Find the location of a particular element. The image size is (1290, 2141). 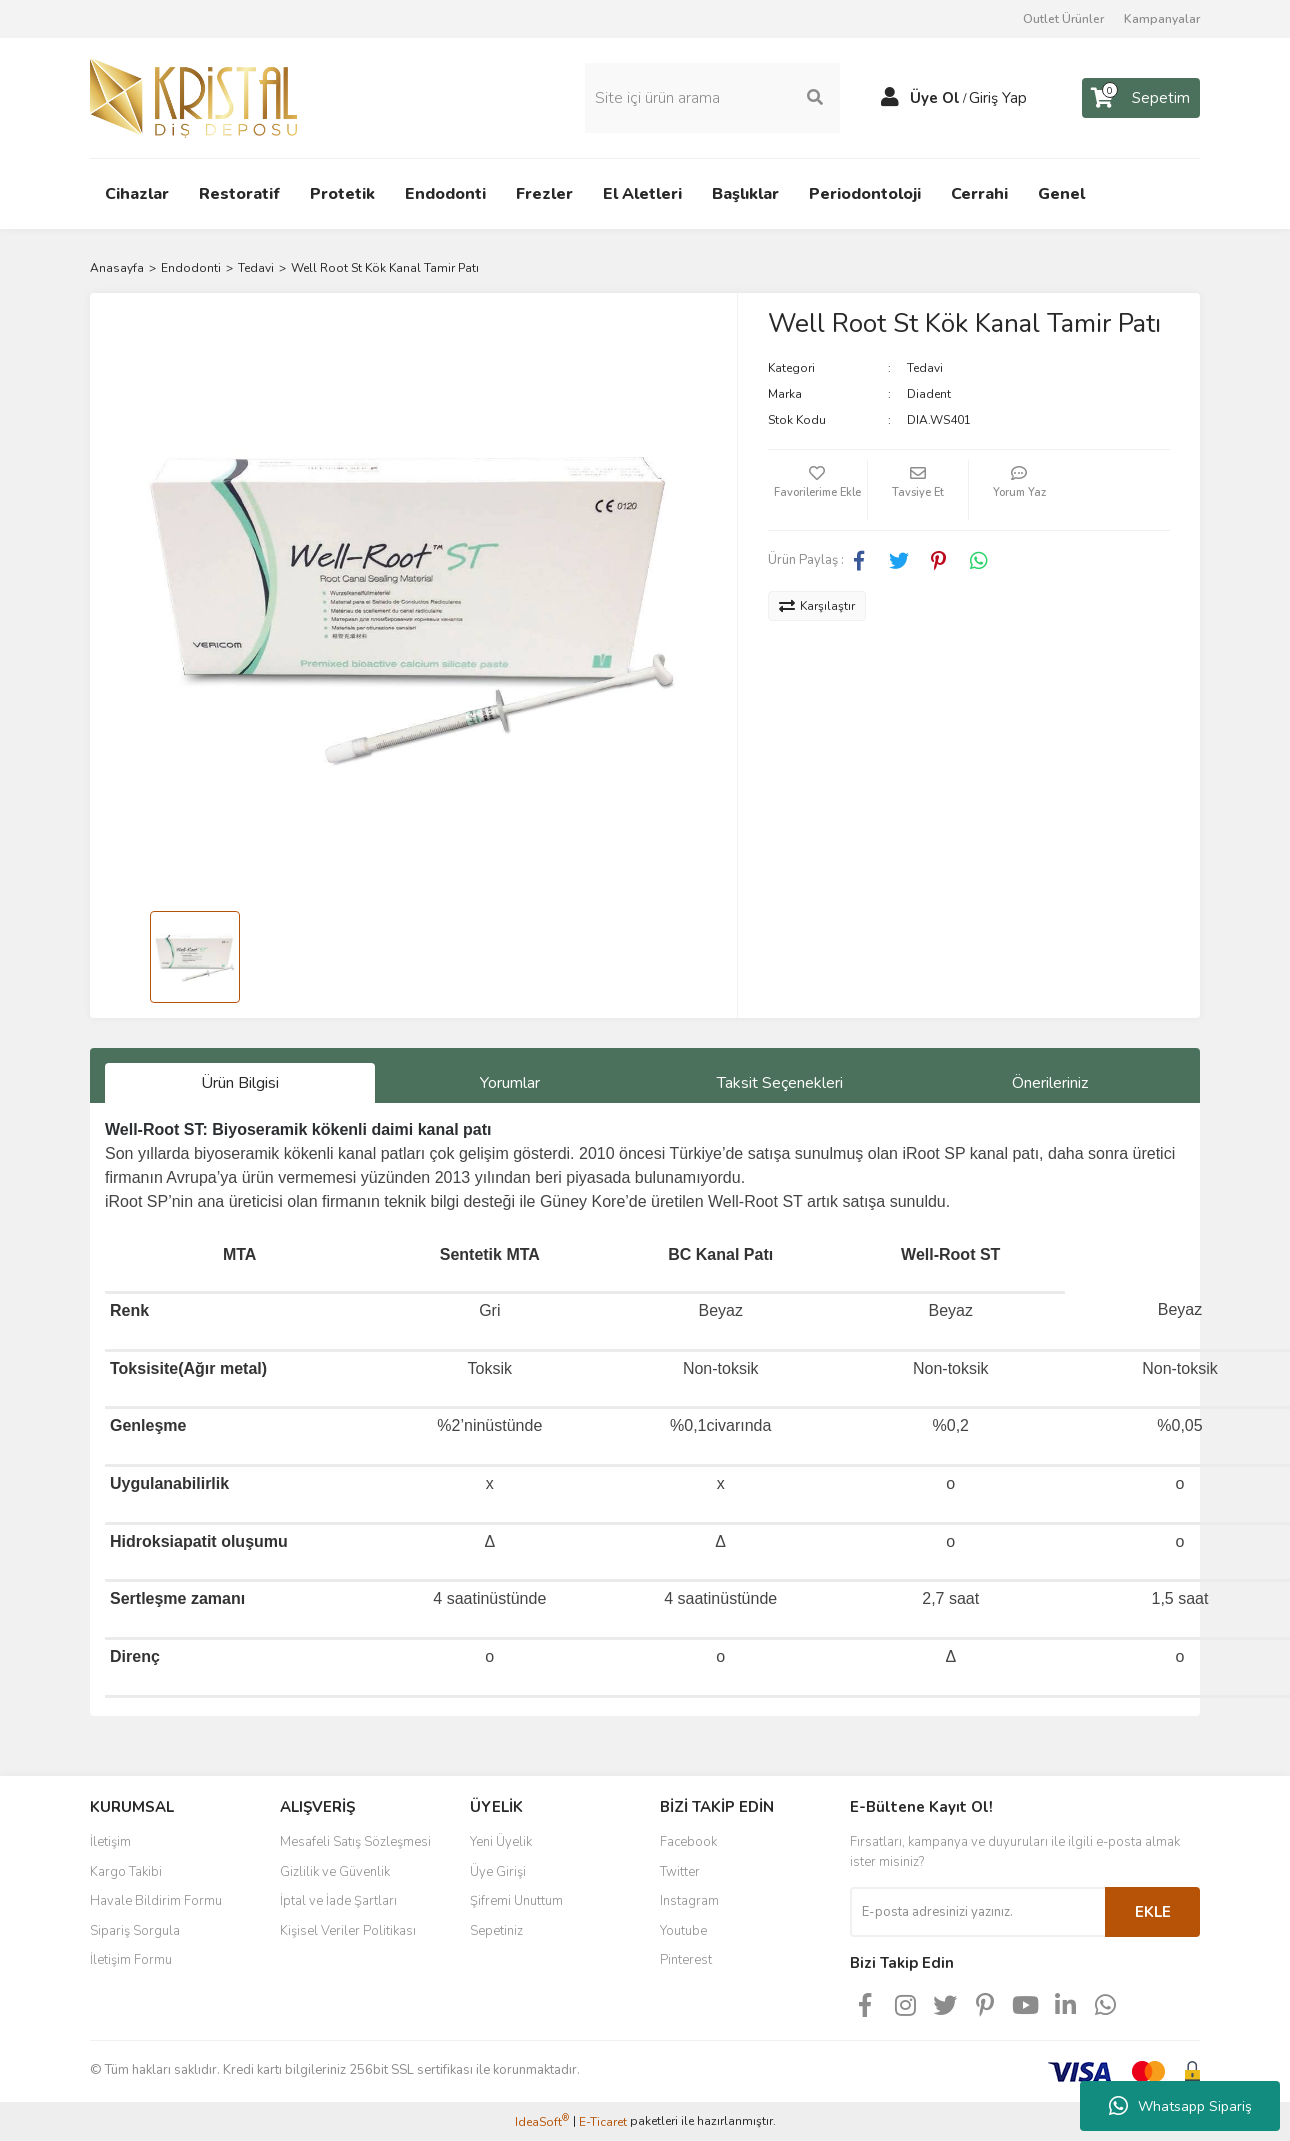

Mesafeli Satış Sözleşmesi is located at coordinates (355, 1842).